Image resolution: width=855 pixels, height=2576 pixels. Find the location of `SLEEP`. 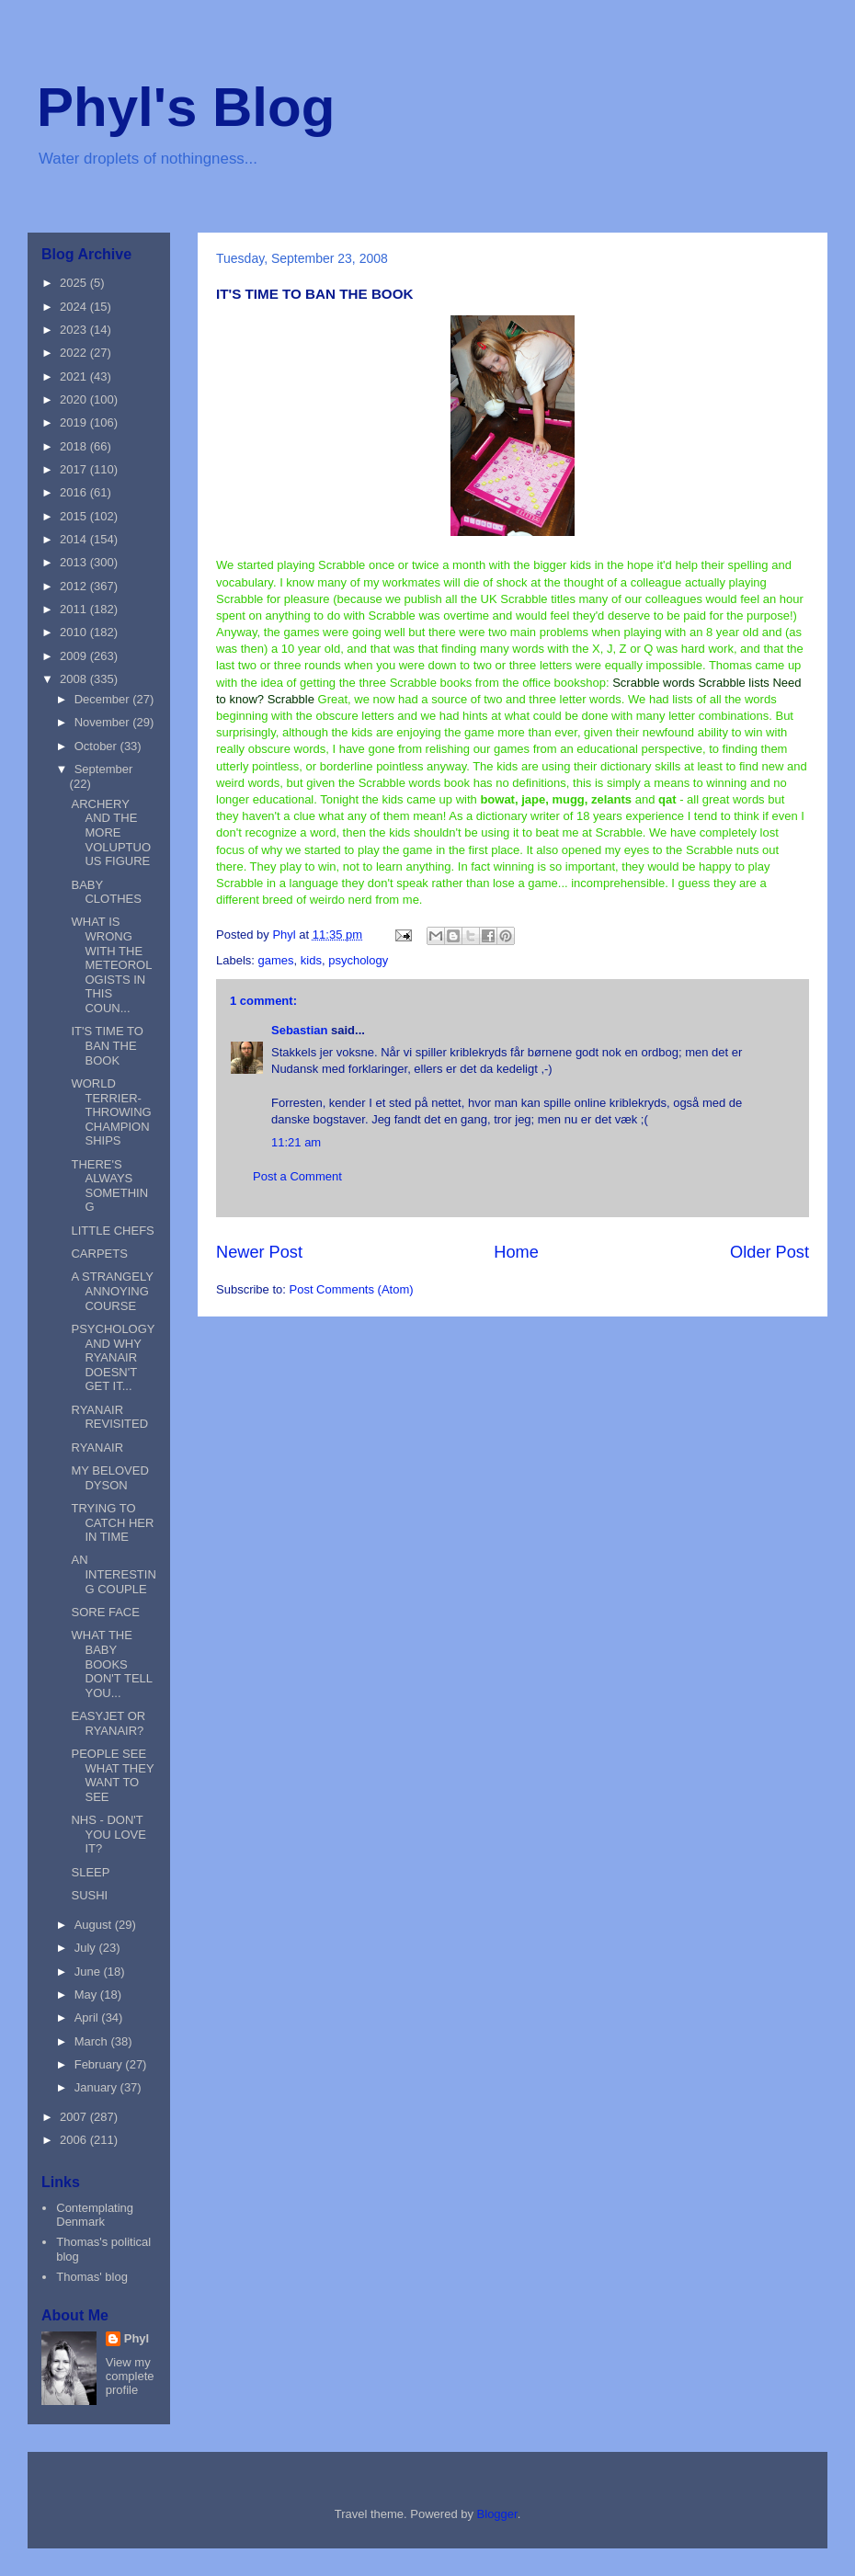

SLEEP is located at coordinates (90, 1872).